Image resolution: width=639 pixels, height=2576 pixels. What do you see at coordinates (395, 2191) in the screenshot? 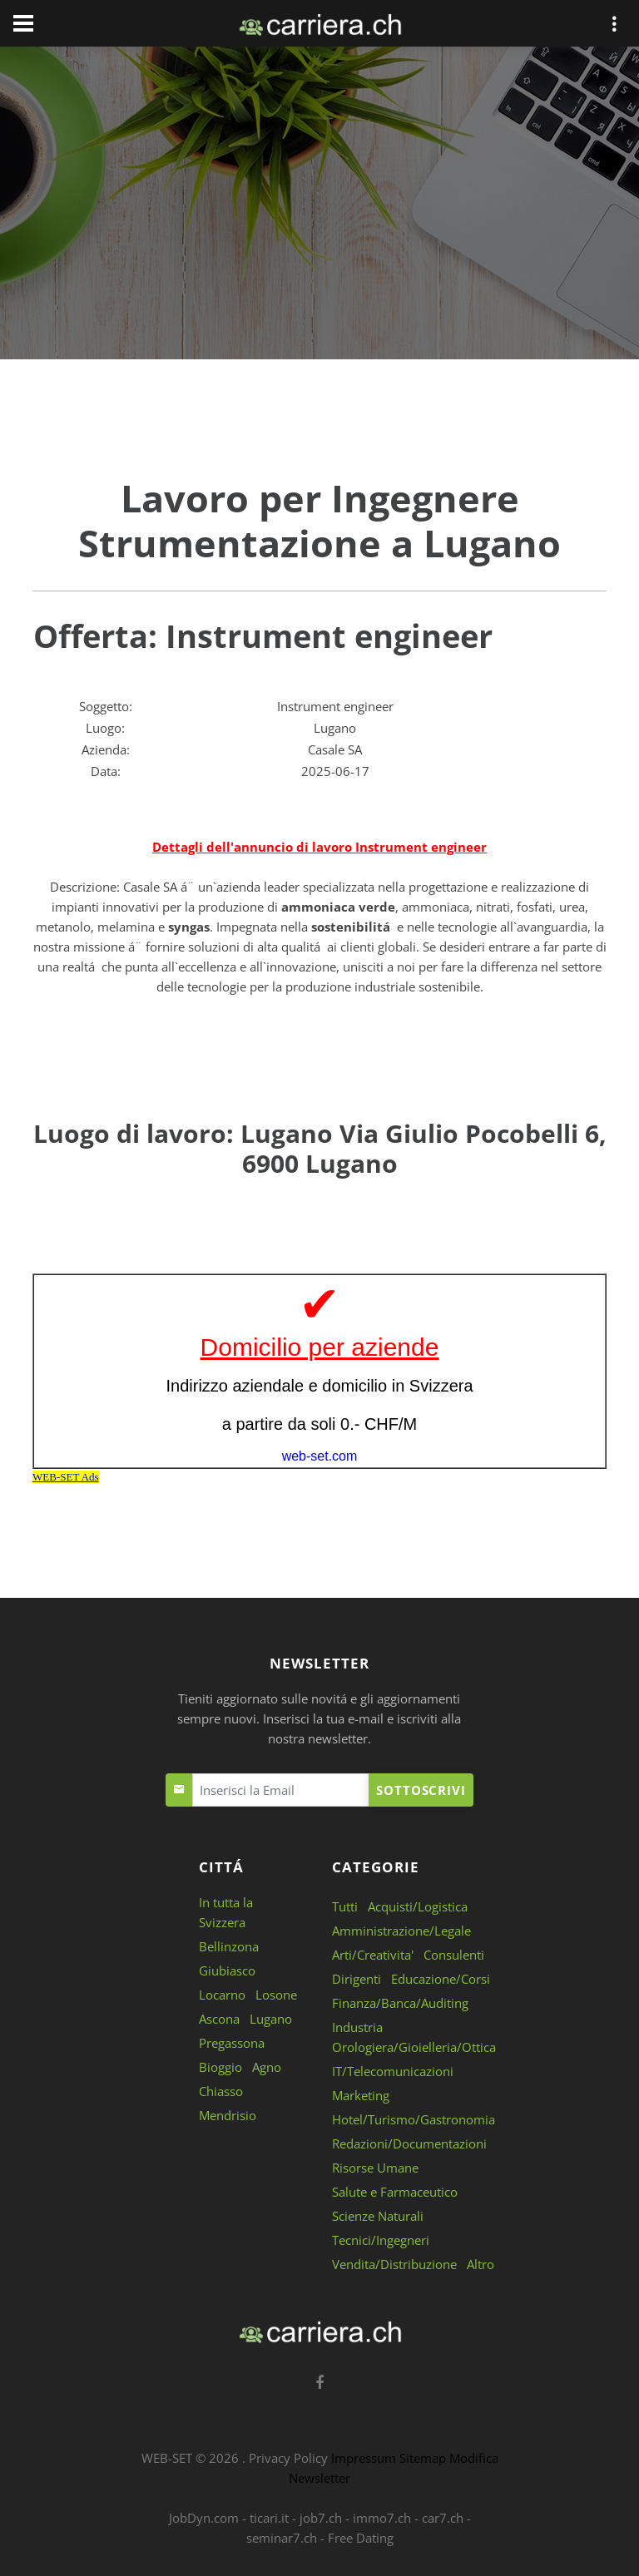
I see `Salute e Farmaceutico` at bounding box center [395, 2191].